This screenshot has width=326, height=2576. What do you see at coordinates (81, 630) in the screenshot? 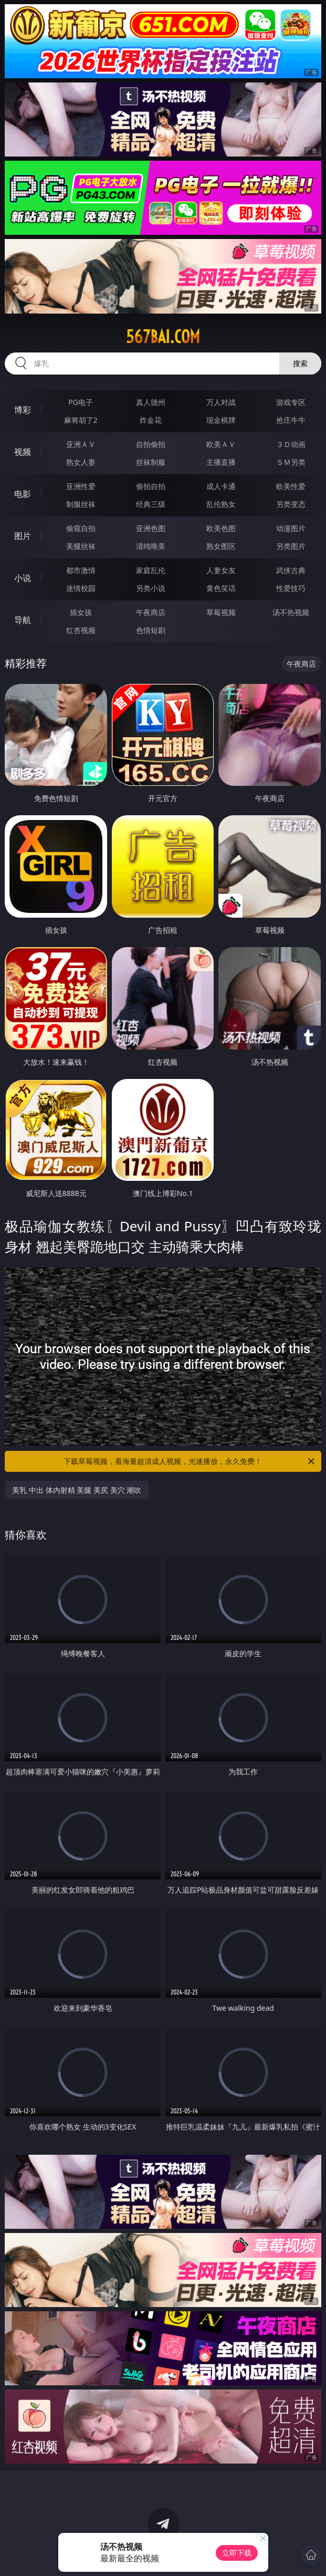
I see `红杏视频` at bounding box center [81, 630].